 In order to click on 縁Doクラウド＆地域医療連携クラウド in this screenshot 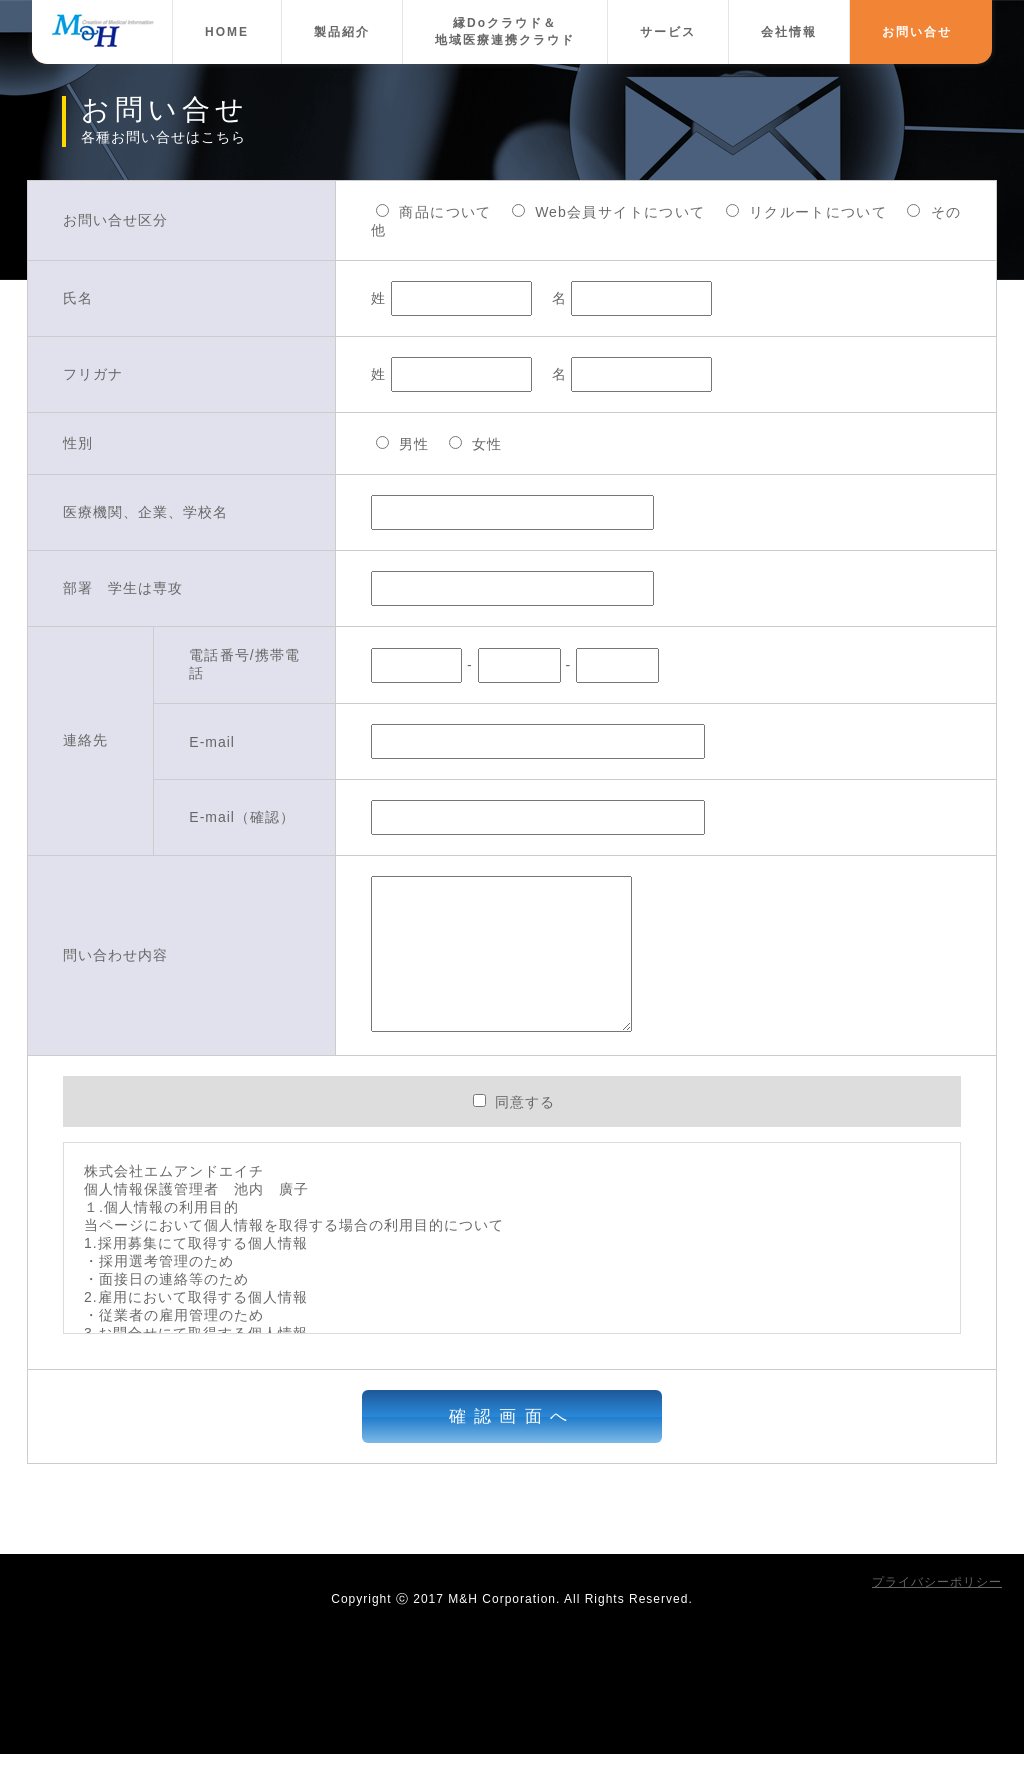, I will do `click(505, 31)`.